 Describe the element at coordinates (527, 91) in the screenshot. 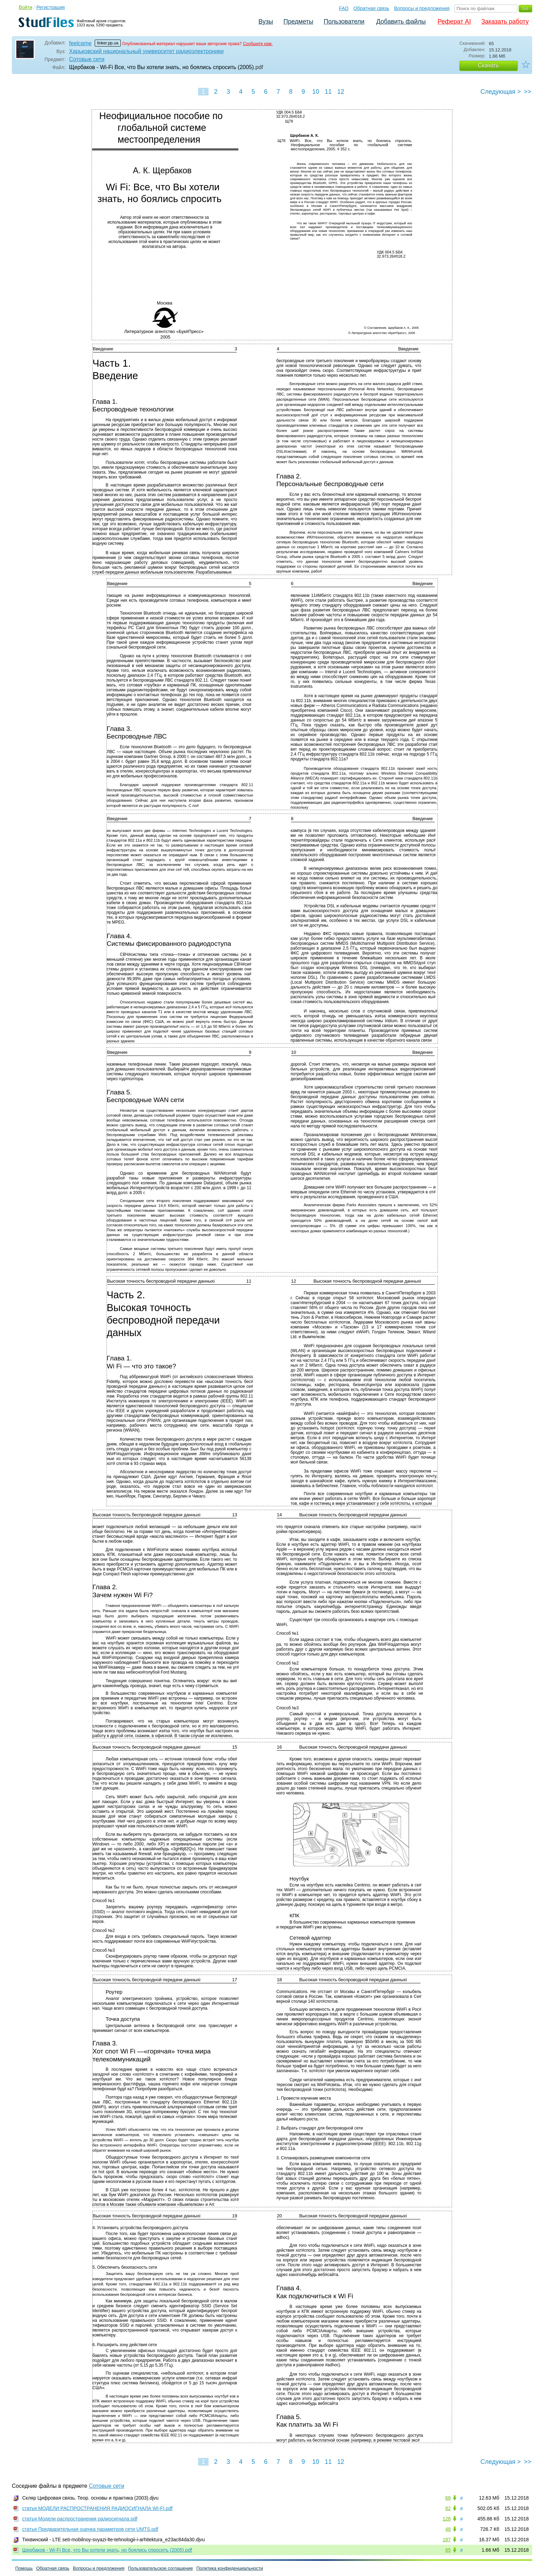

I see `>>` at that location.